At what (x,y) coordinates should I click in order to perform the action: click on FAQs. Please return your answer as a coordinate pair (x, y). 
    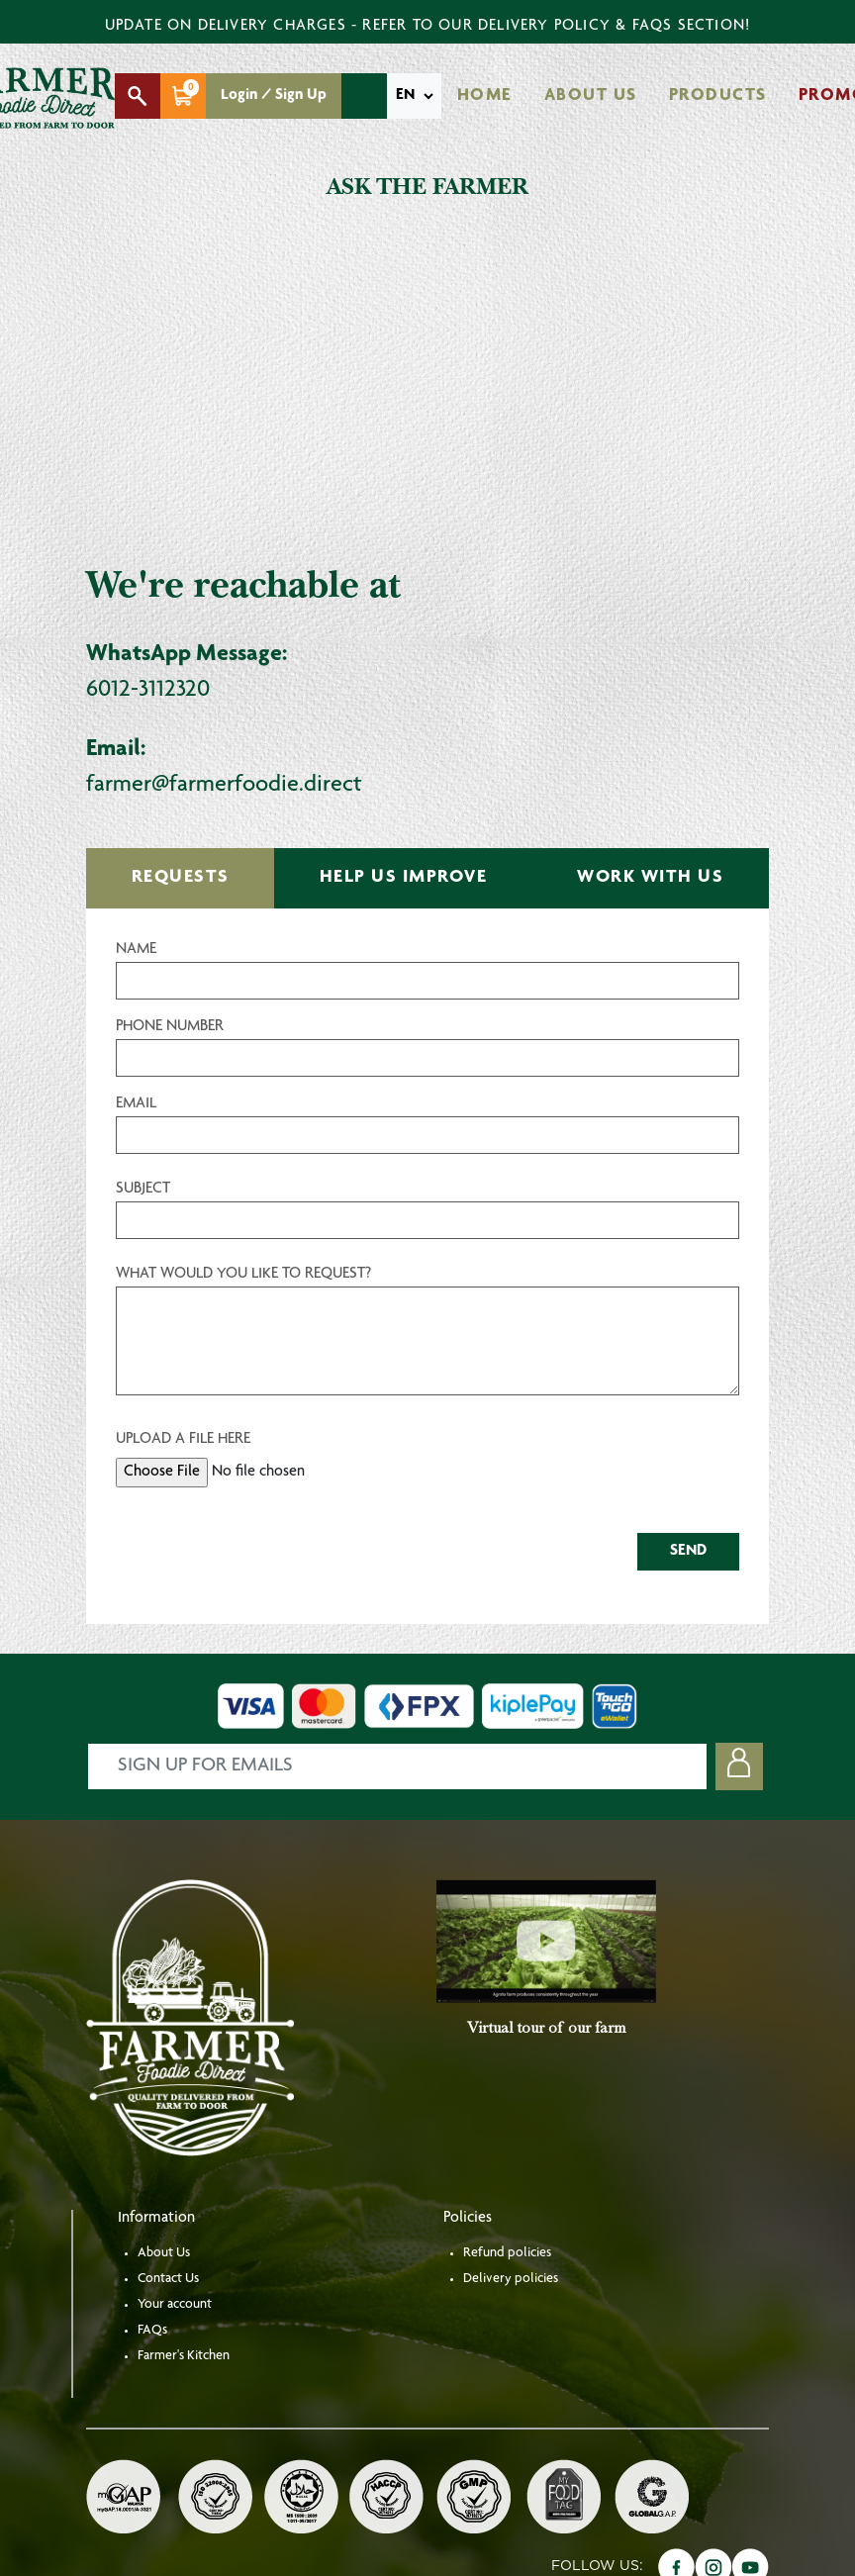
    Looking at the image, I should click on (152, 2330).